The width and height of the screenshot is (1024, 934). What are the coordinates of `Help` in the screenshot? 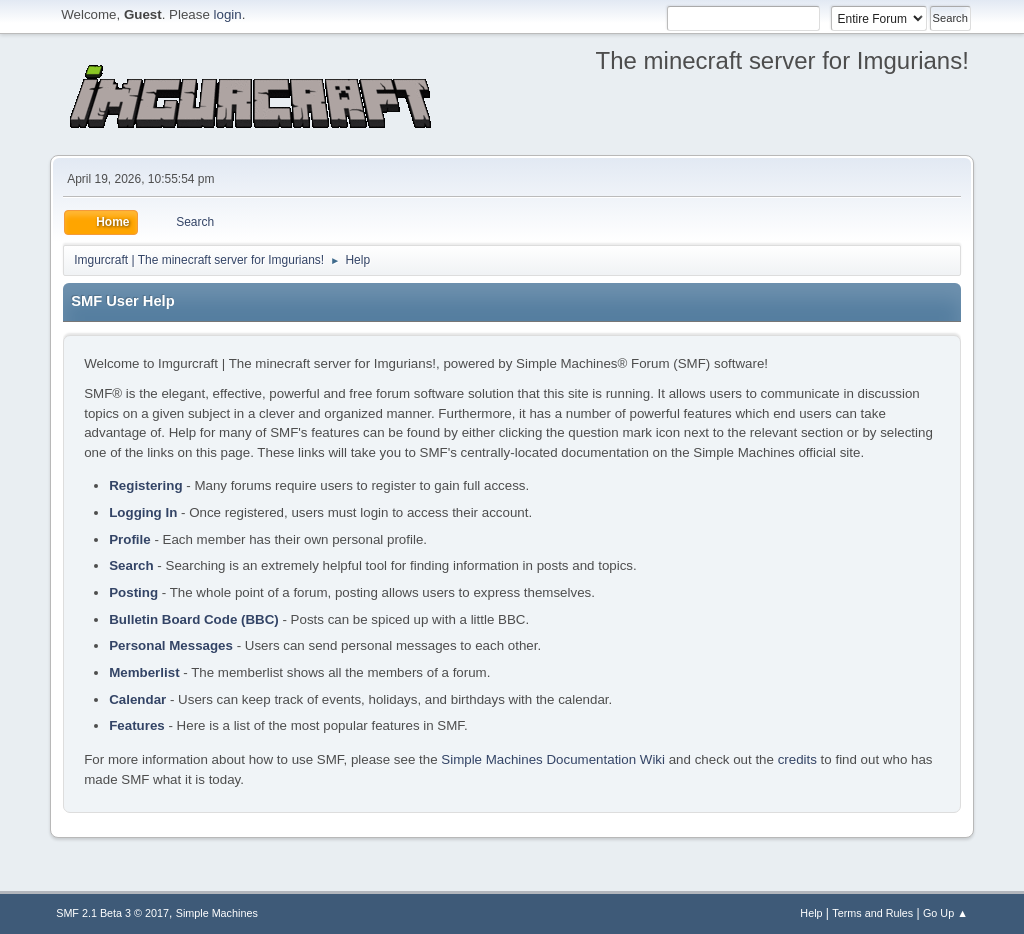 It's located at (811, 913).